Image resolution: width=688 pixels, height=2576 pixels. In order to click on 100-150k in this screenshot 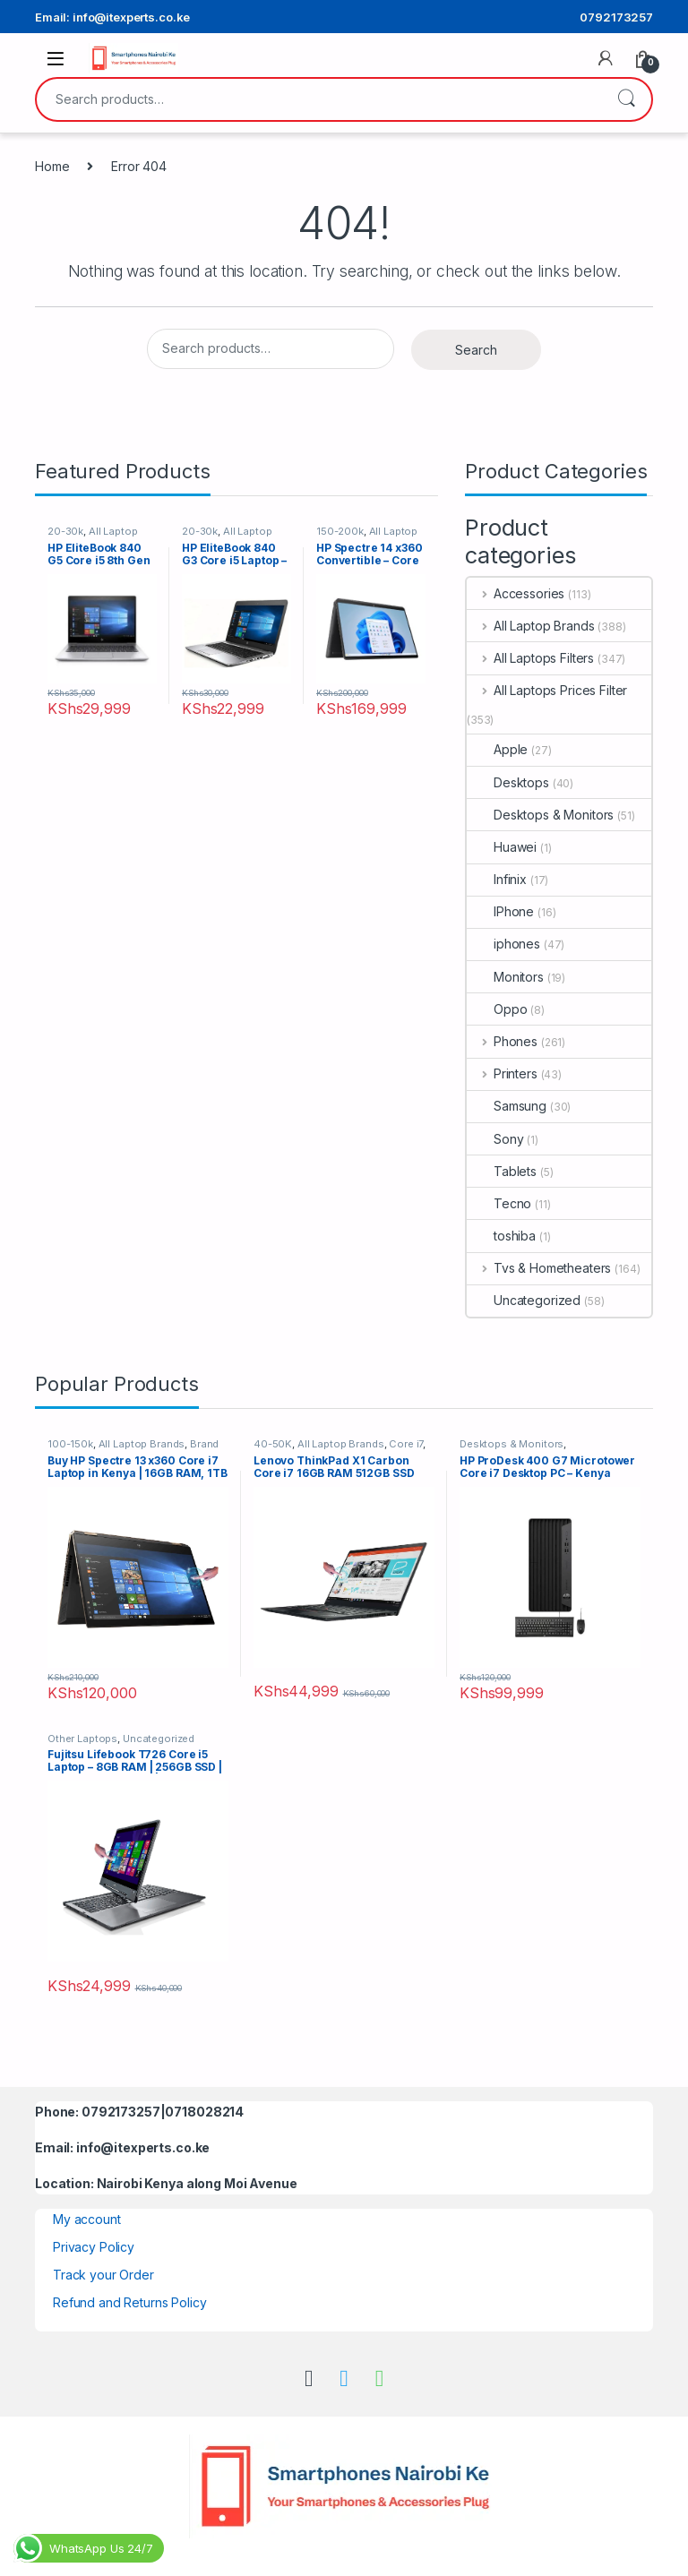, I will do `click(70, 1444)`.